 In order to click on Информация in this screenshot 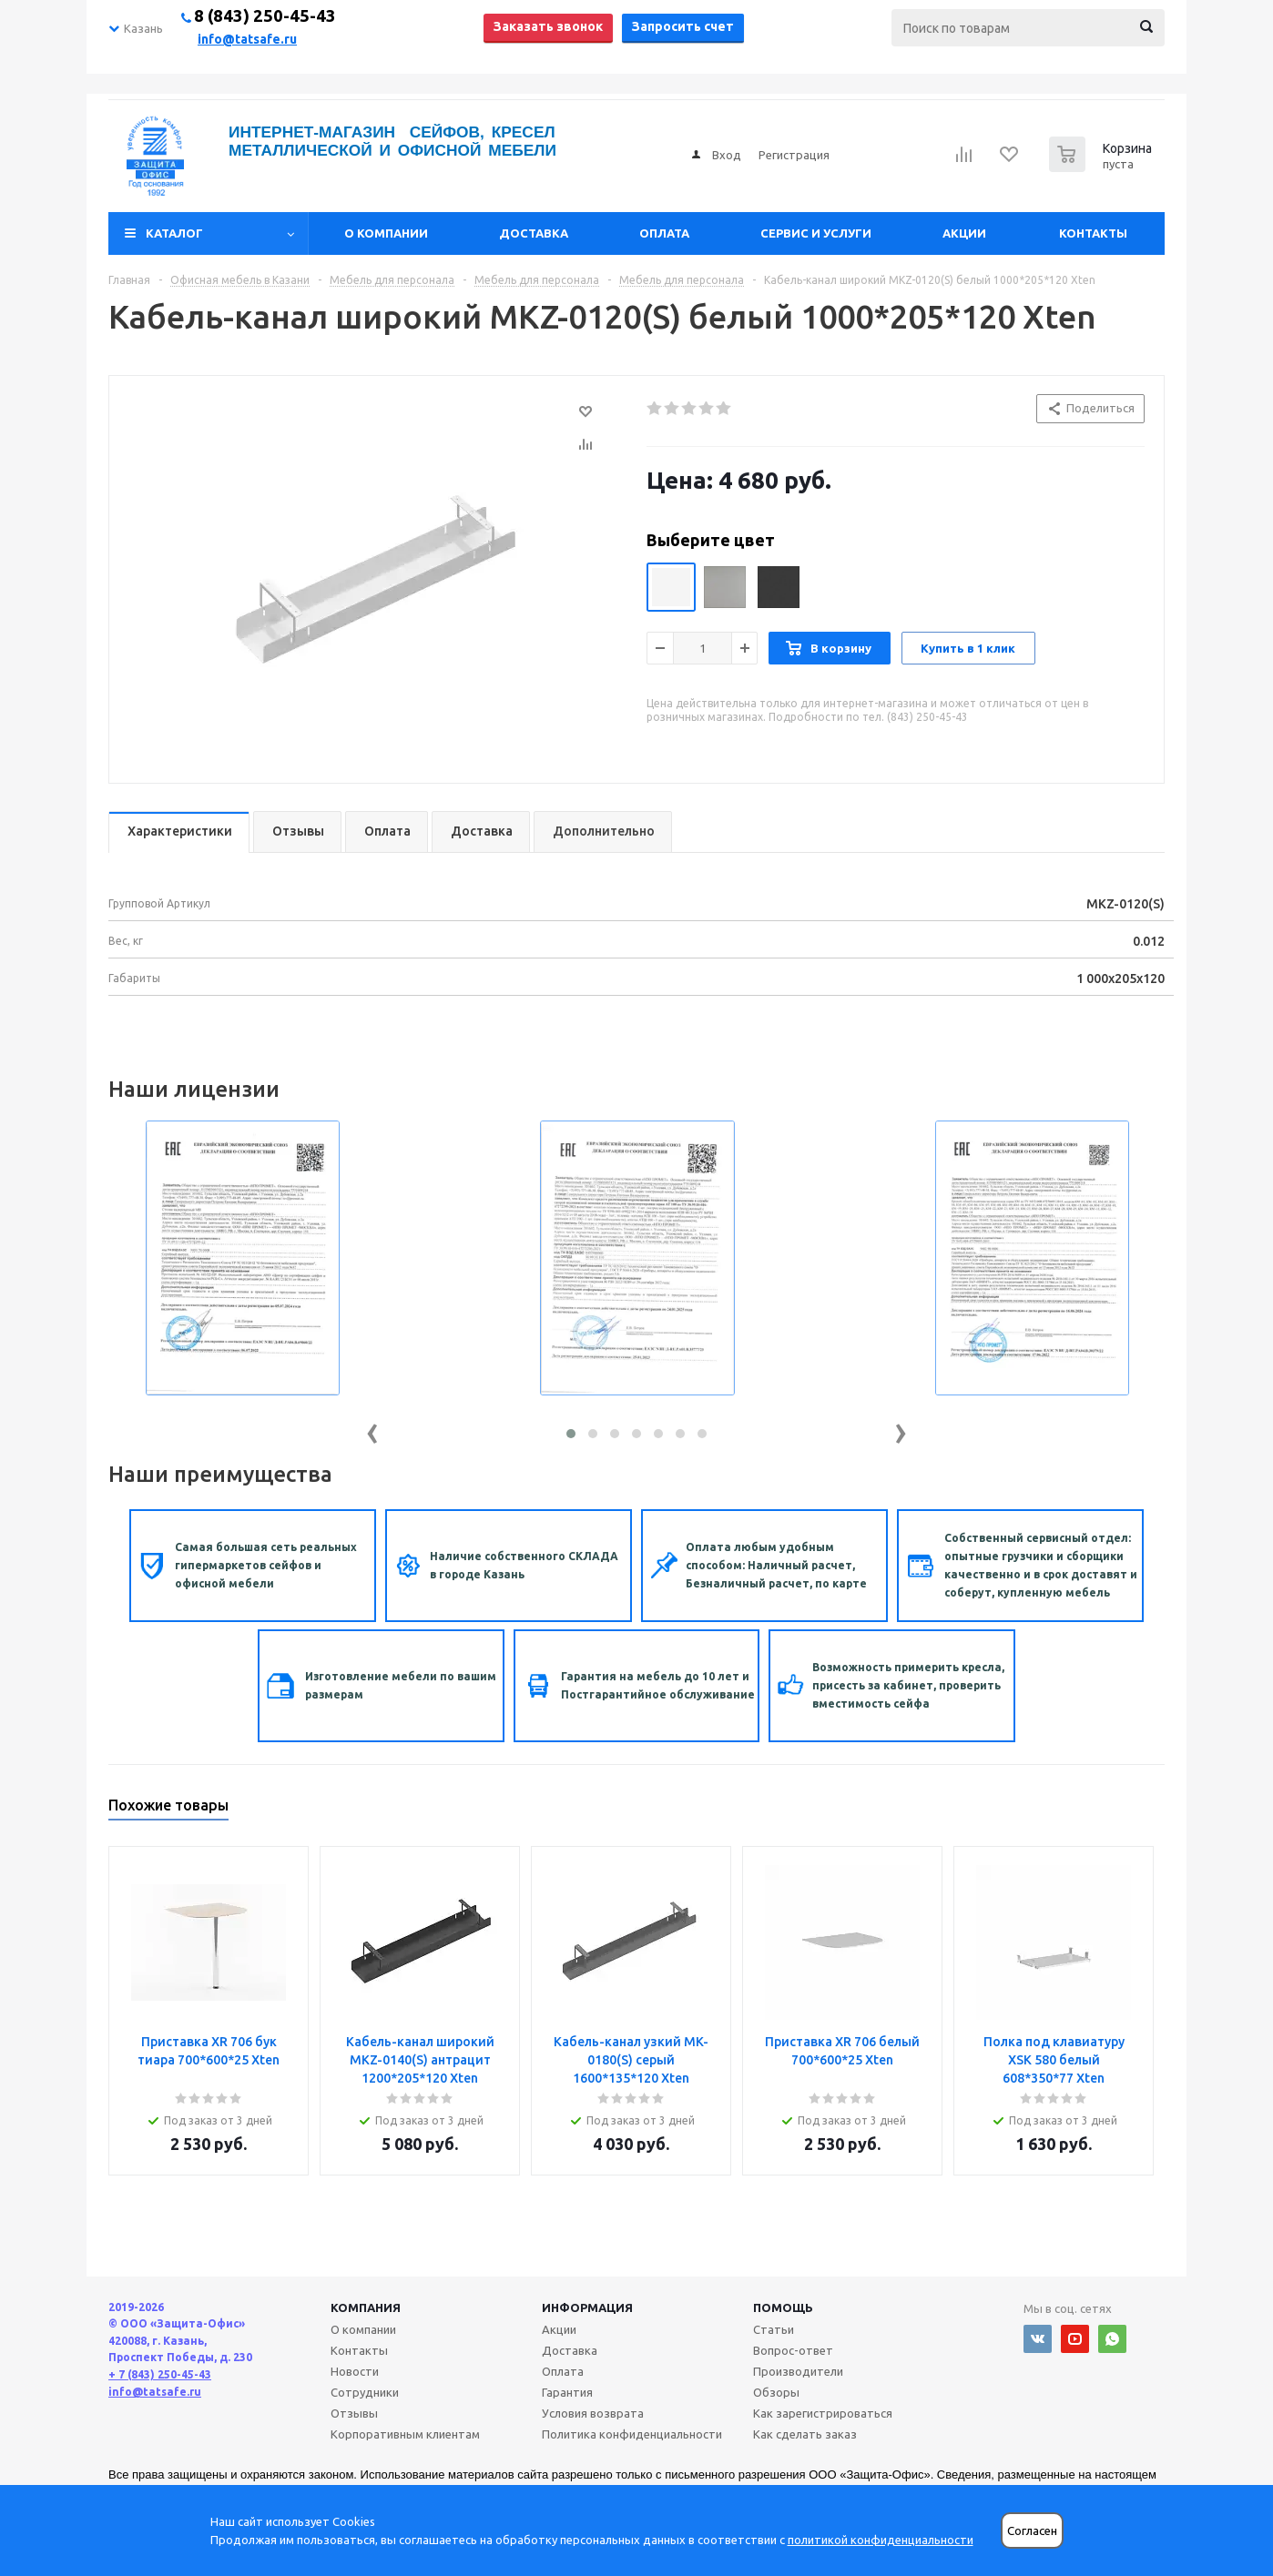, I will do `click(587, 2307)`.